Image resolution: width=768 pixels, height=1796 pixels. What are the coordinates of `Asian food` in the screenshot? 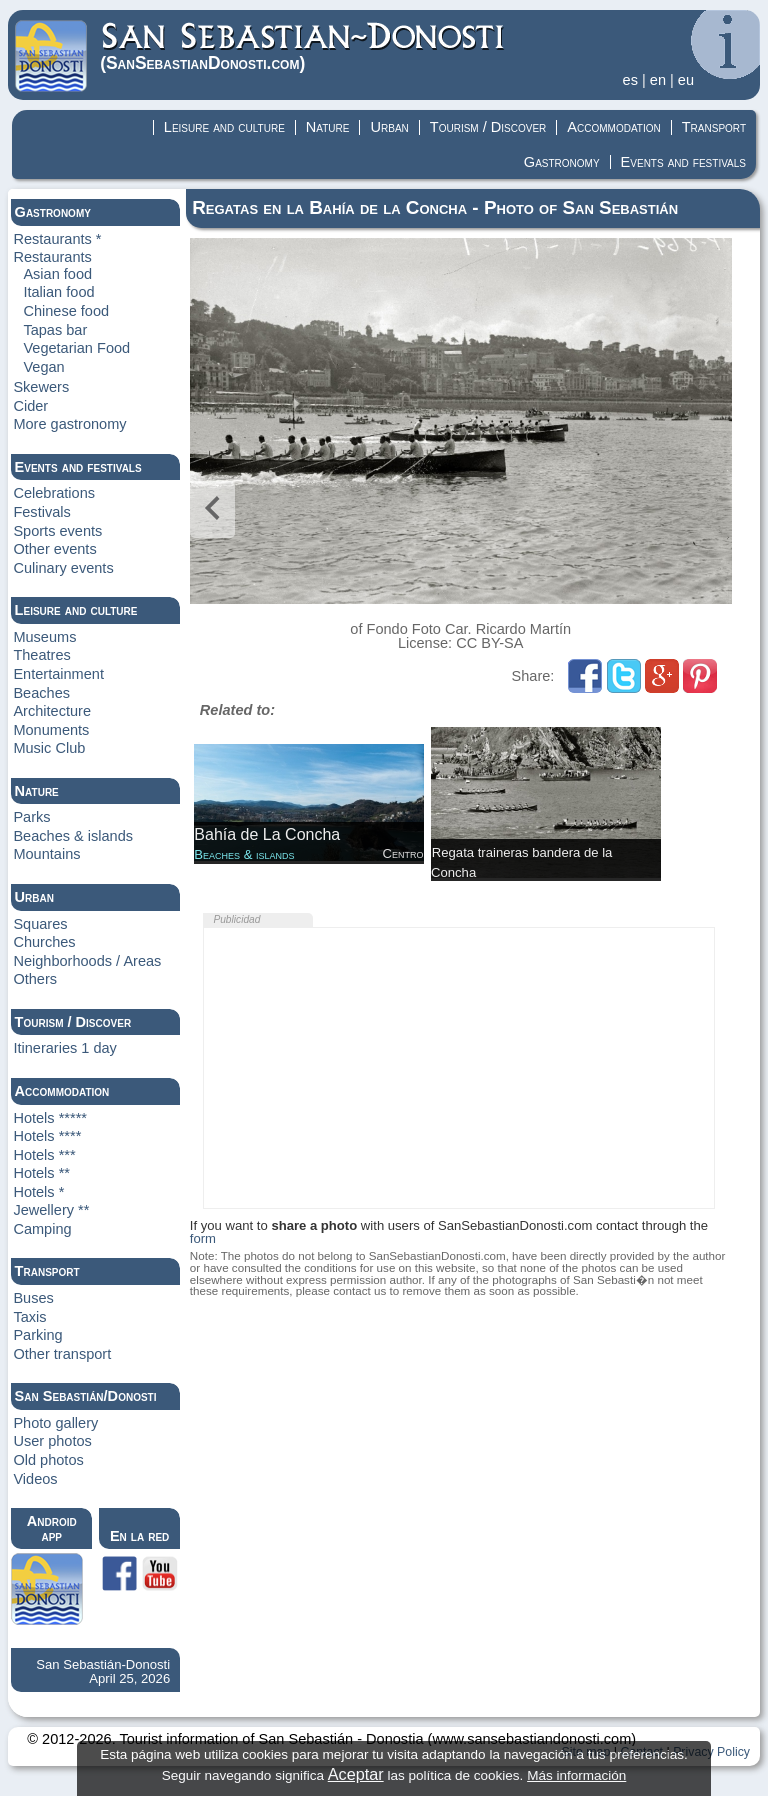 It's located at (57, 274).